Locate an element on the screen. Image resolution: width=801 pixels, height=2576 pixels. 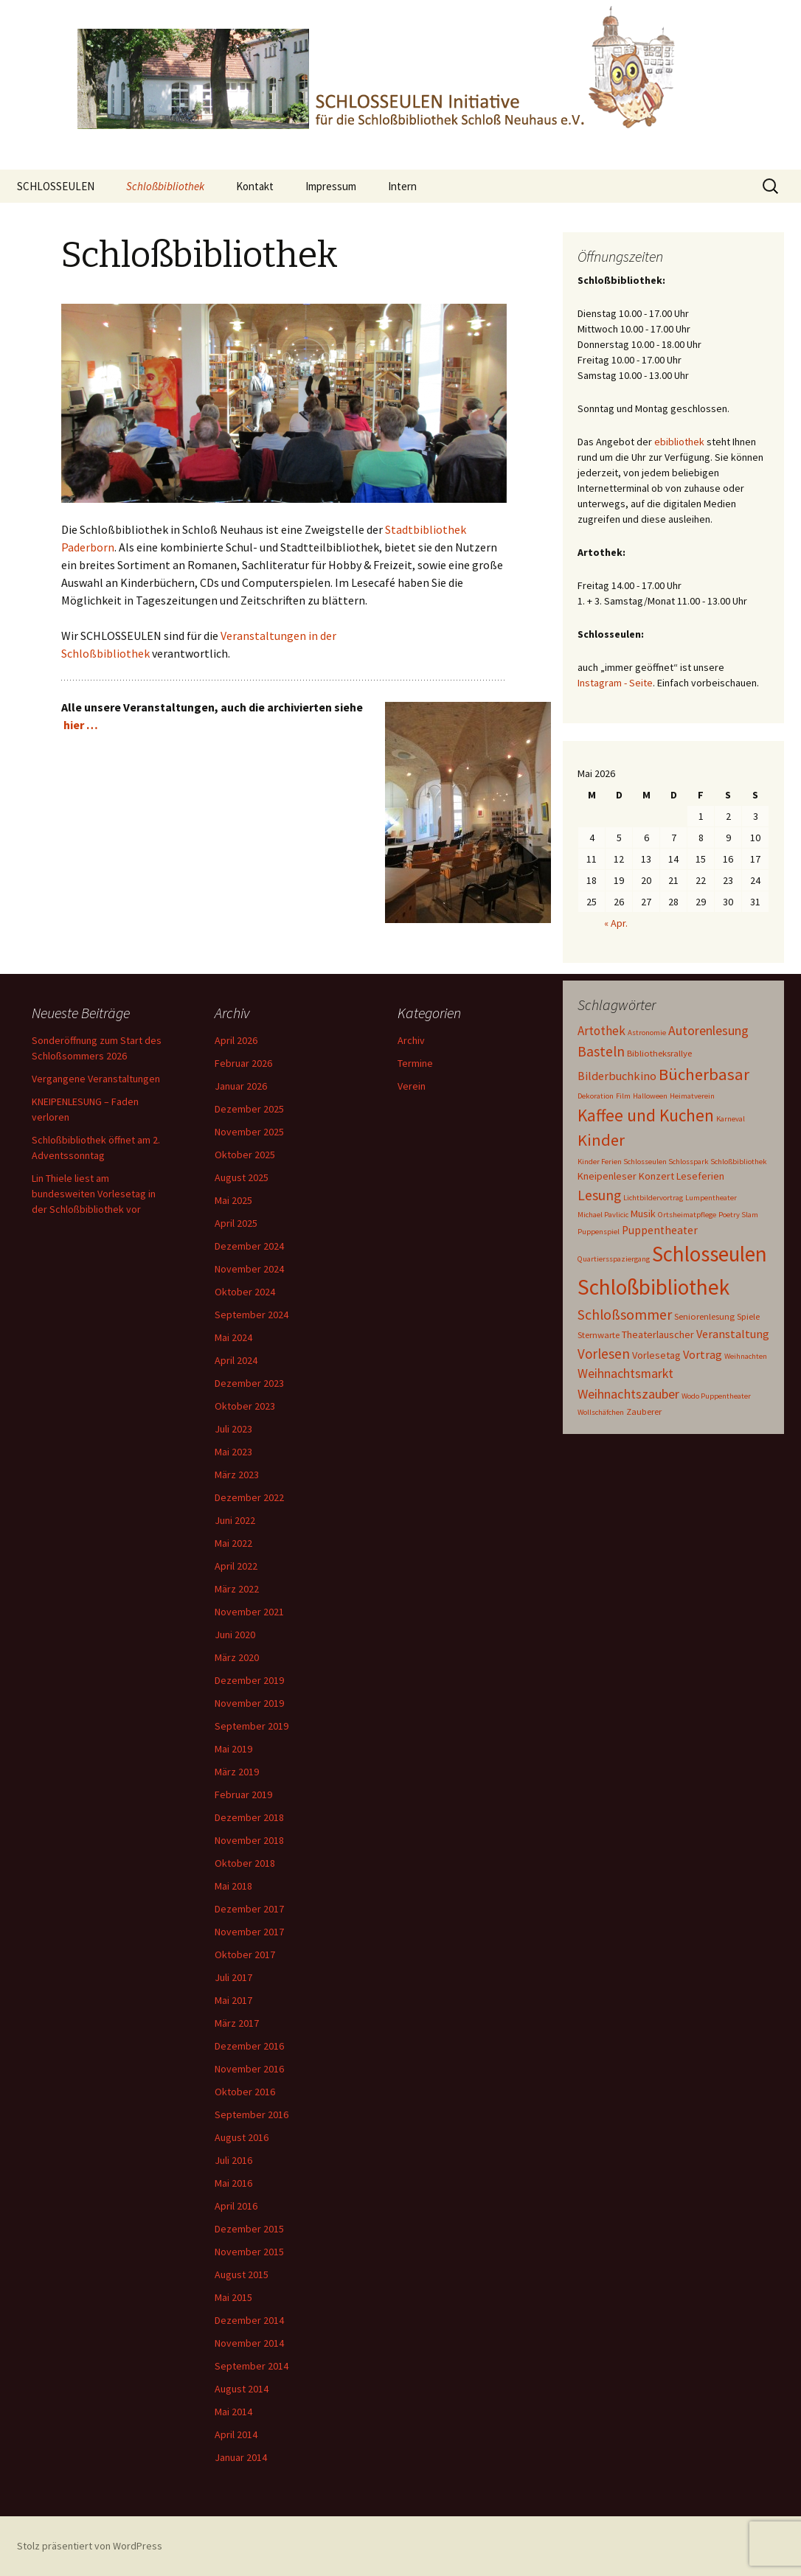
September 2014 is located at coordinates (251, 2366).